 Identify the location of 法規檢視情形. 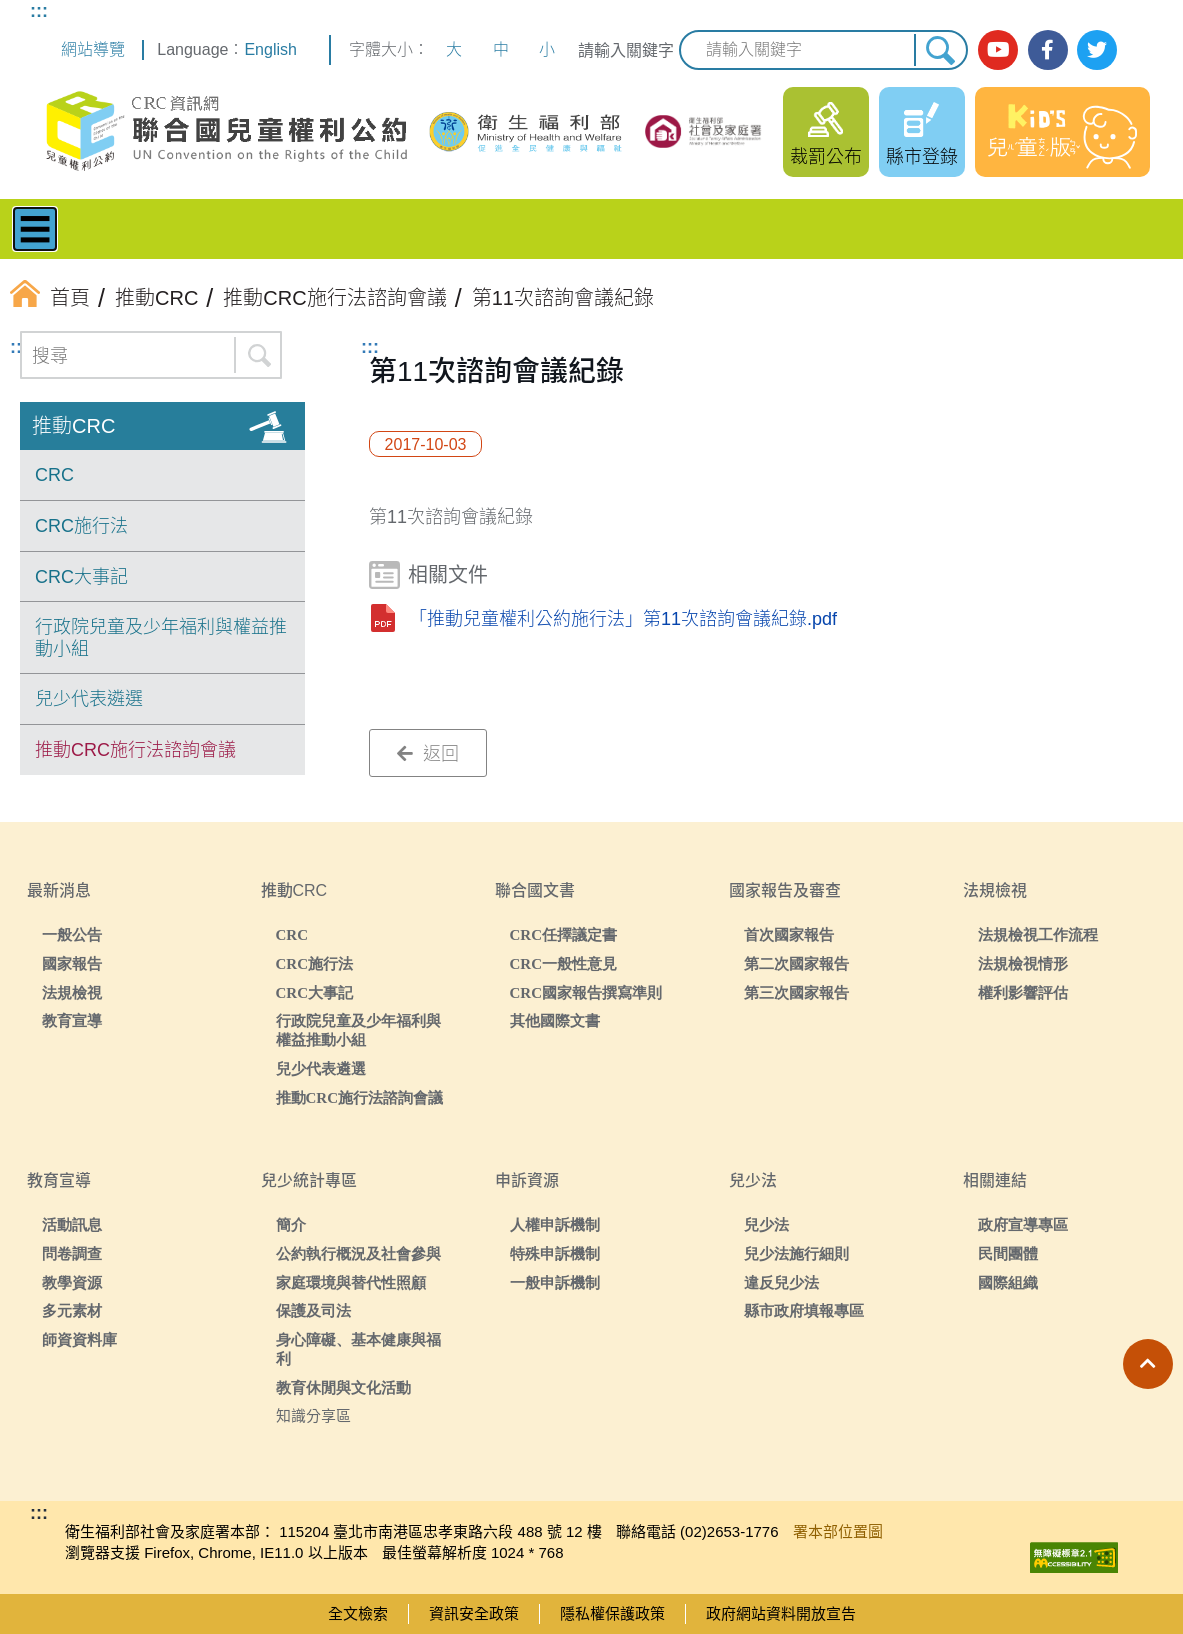
(1023, 963).